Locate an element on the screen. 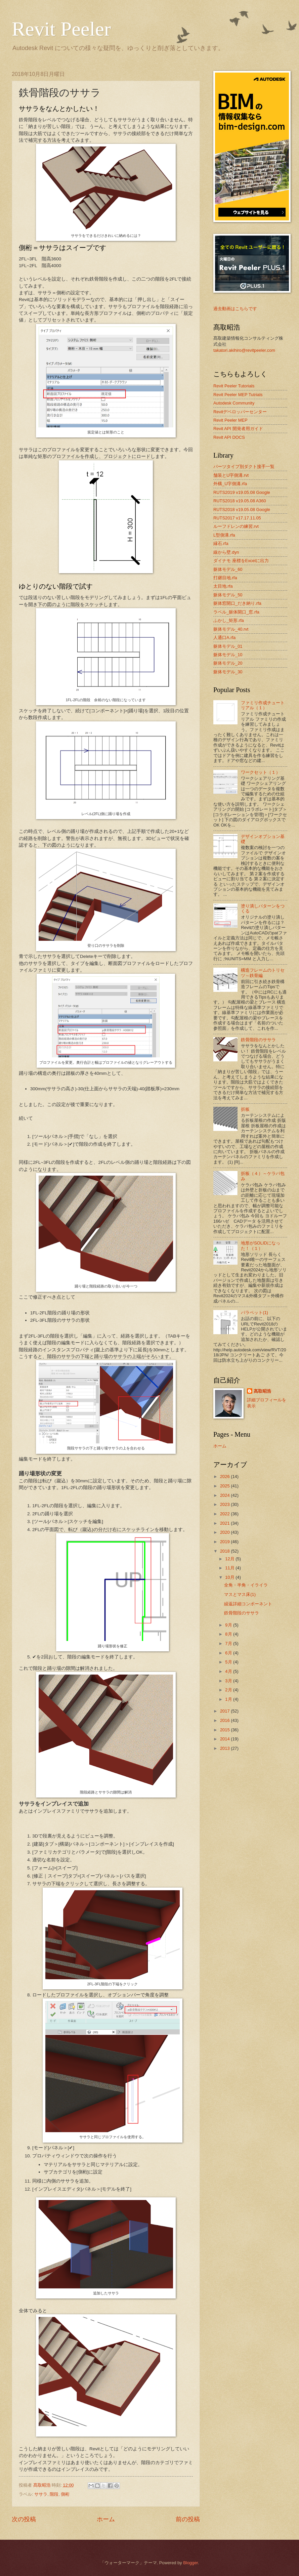 This screenshot has width=299, height=2576. 2017 is located at coordinates (225, 1711).